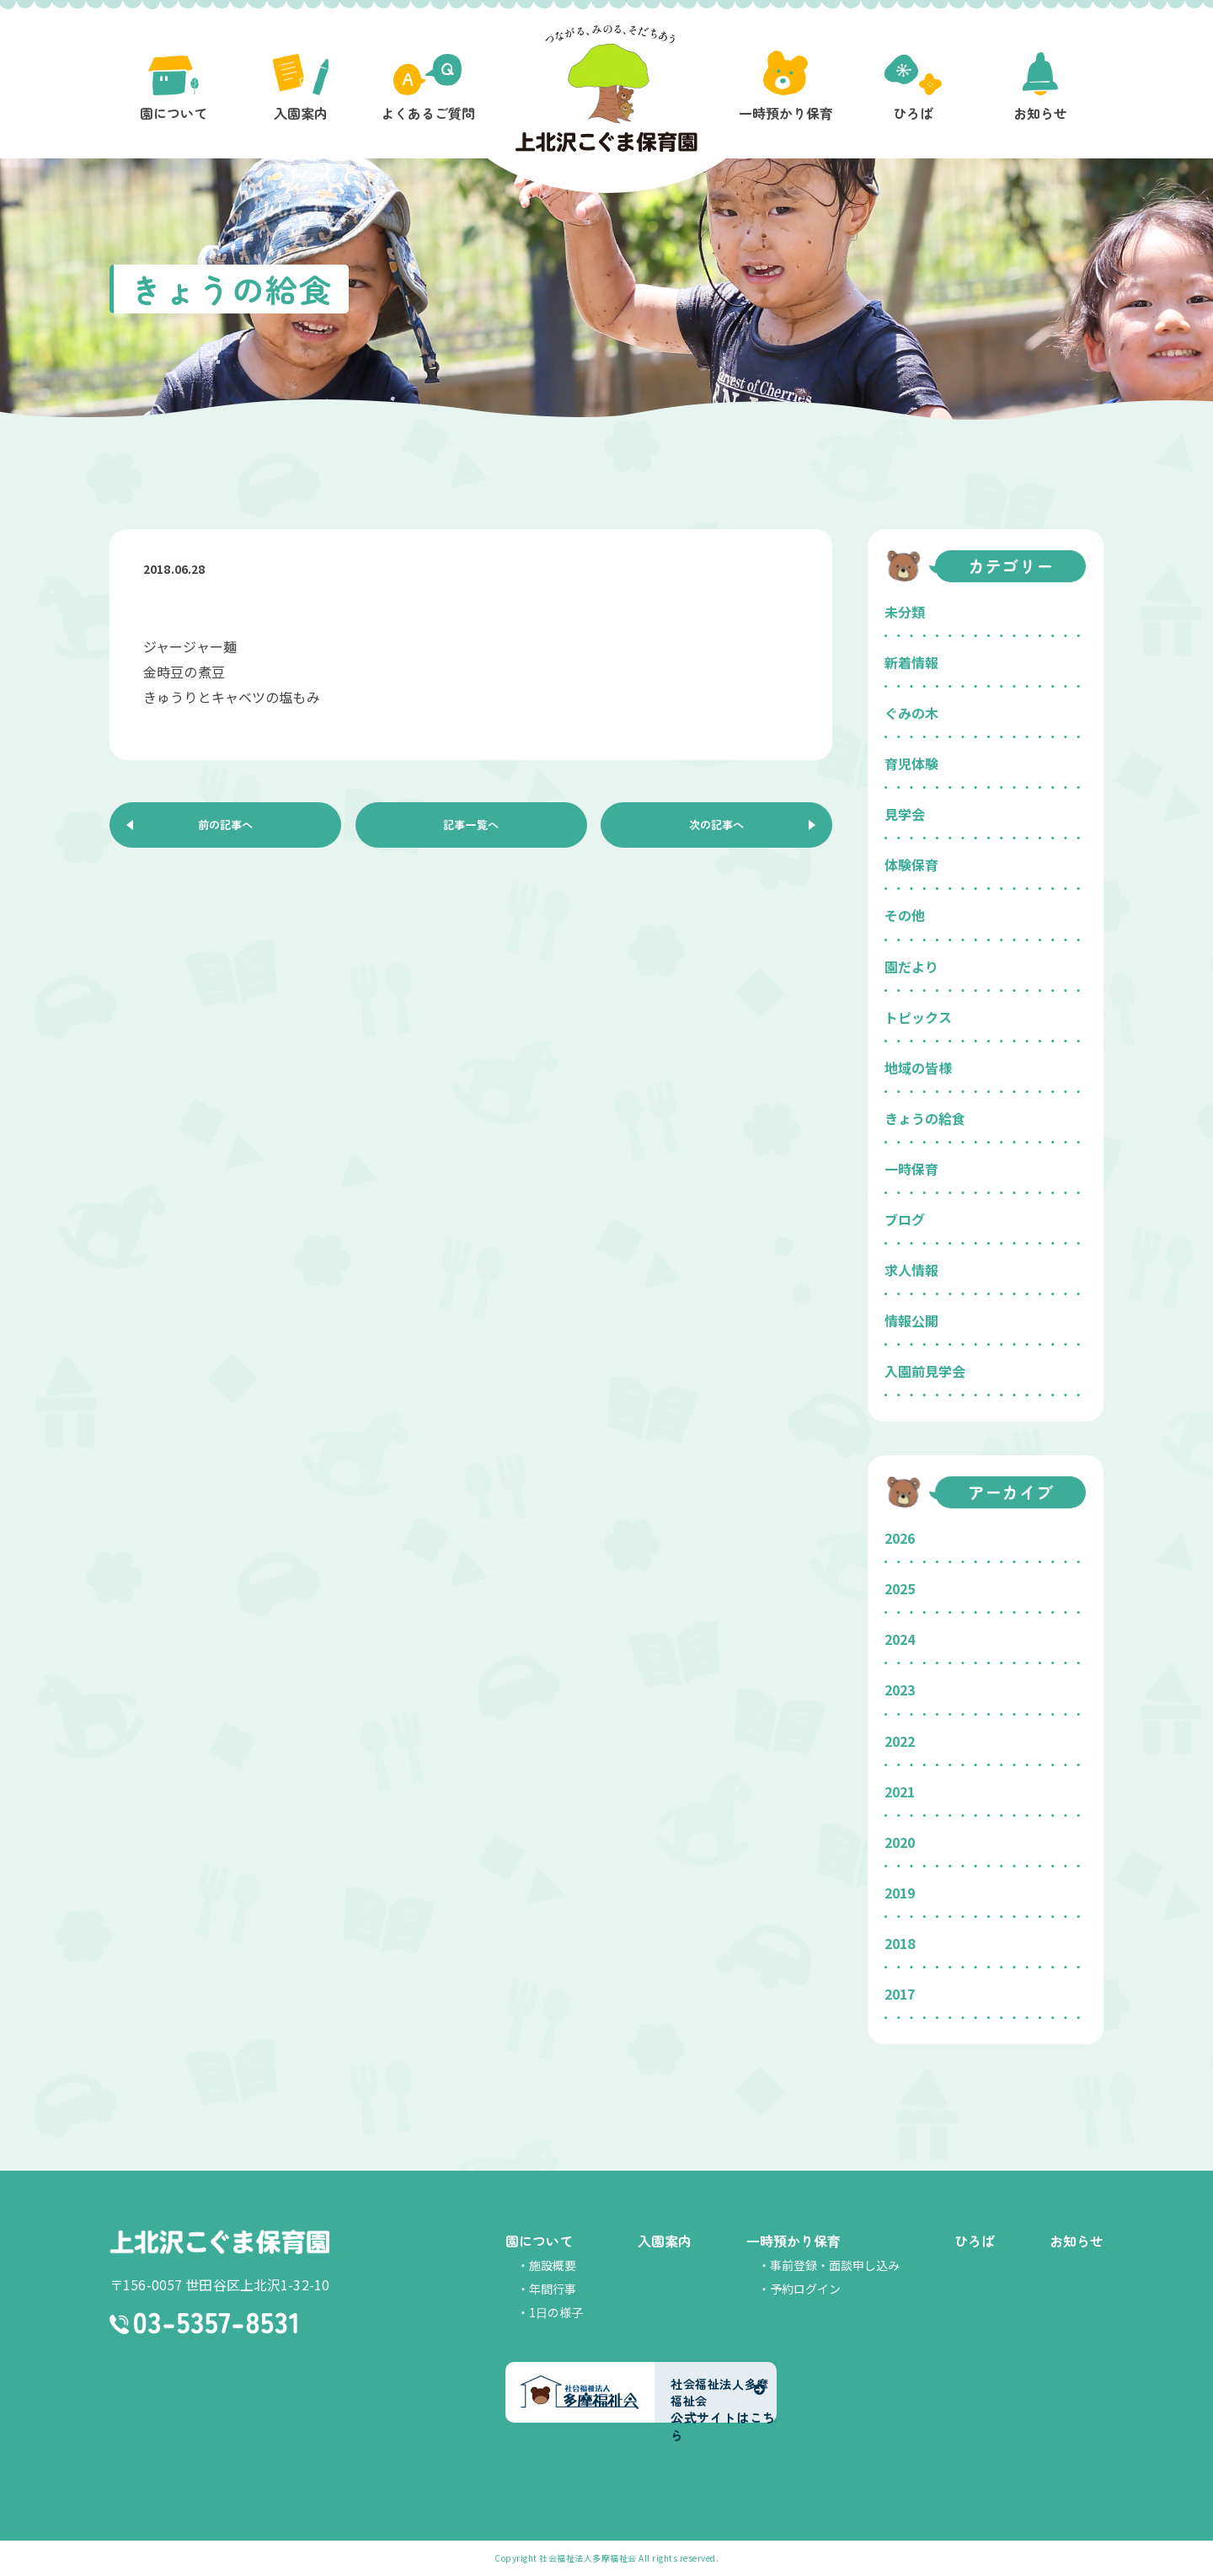  I want to click on 2025, so click(899, 1588).